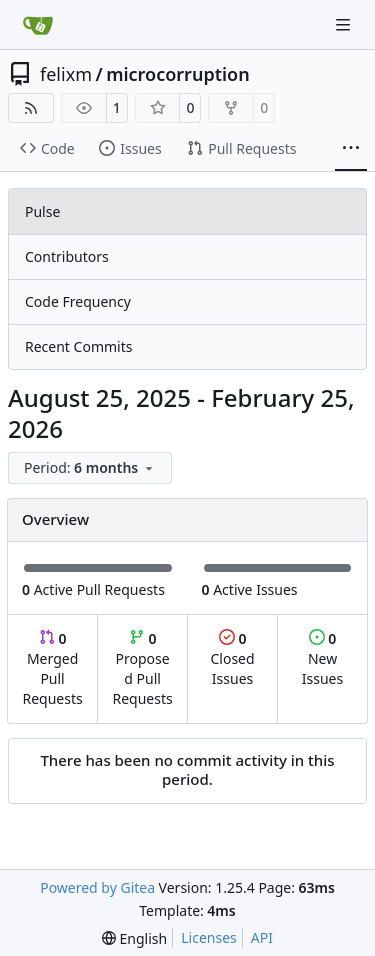 The height and width of the screenshot is (956, 375). What do you see at coordinates (232, 658) in the screenshot?
I see `Closed Issues` at bounding box center [232, 658].